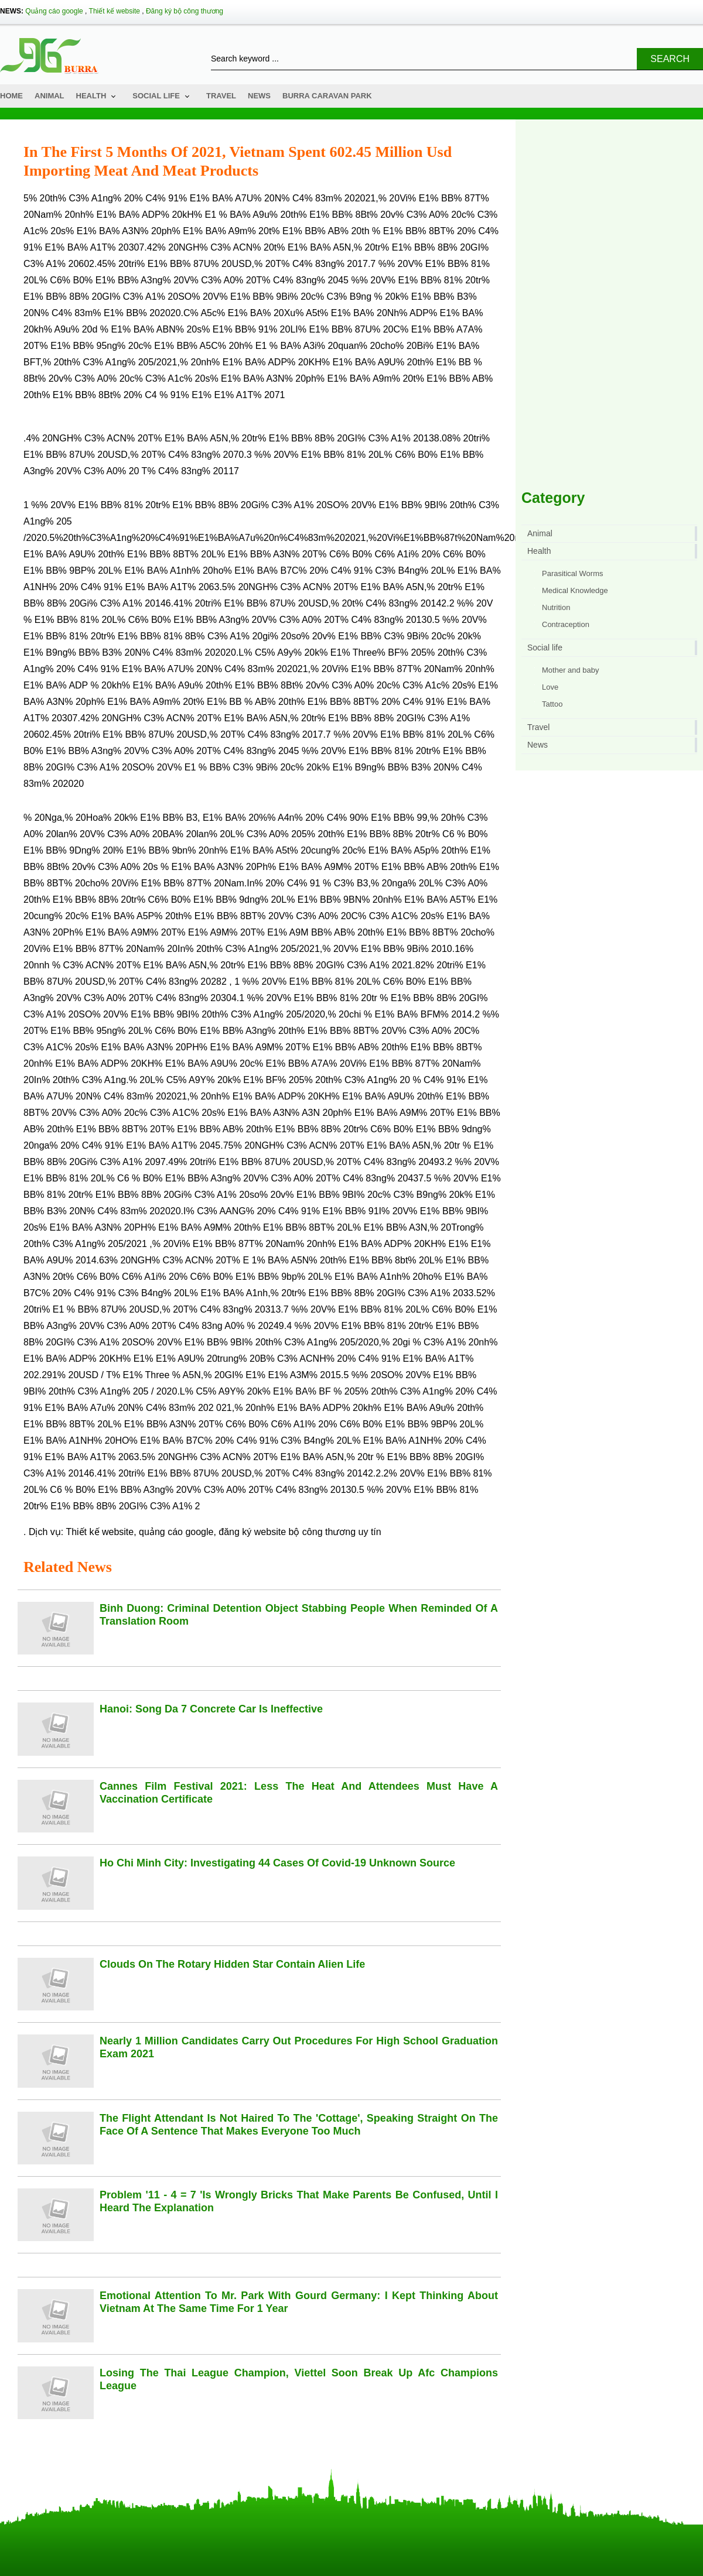 Image resolution: width=703 pixels, height=2576 pixels. Describe the element at coordinates (91, 95) in the screenshot. I see `Health` at that location.